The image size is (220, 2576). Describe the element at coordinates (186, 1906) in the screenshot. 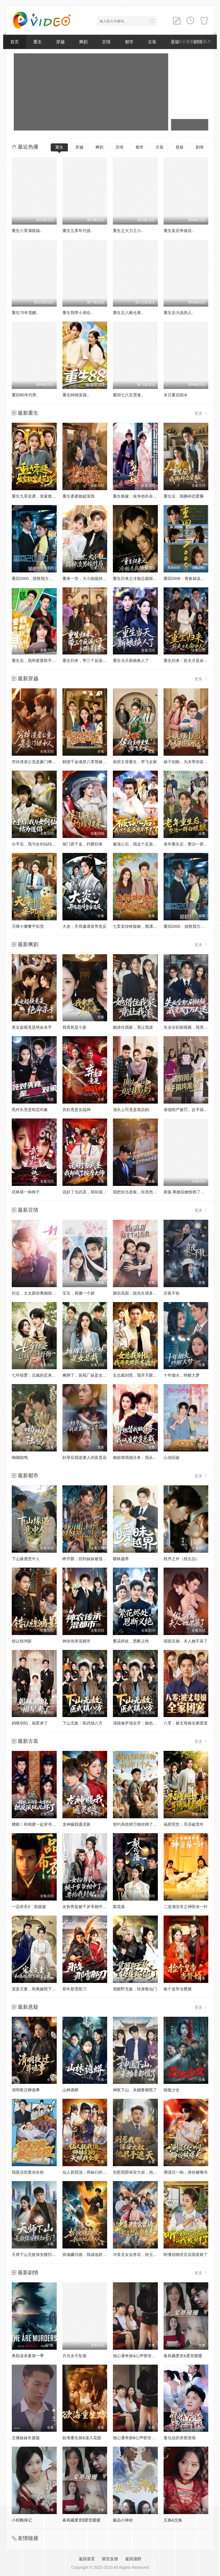

I see `二龙湖浩哥之神医张一针` at that location.